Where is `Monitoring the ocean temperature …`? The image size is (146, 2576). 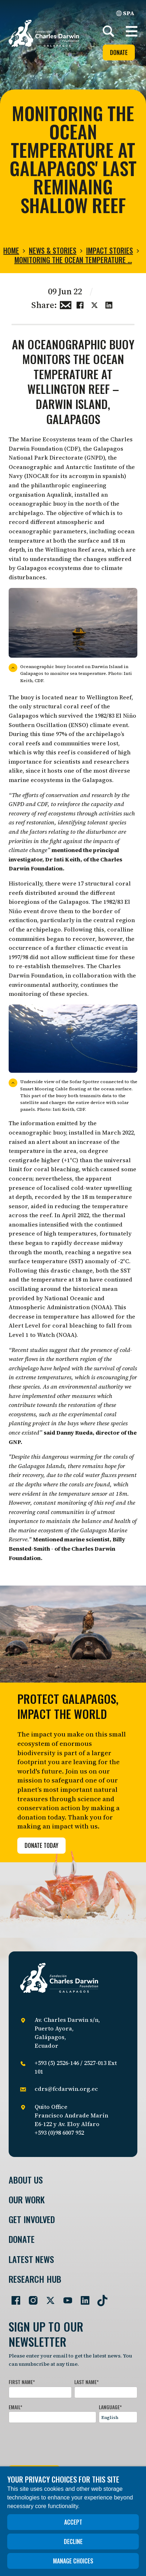
Monitoring the ocean temperature … is located at coordinates (73, 259).